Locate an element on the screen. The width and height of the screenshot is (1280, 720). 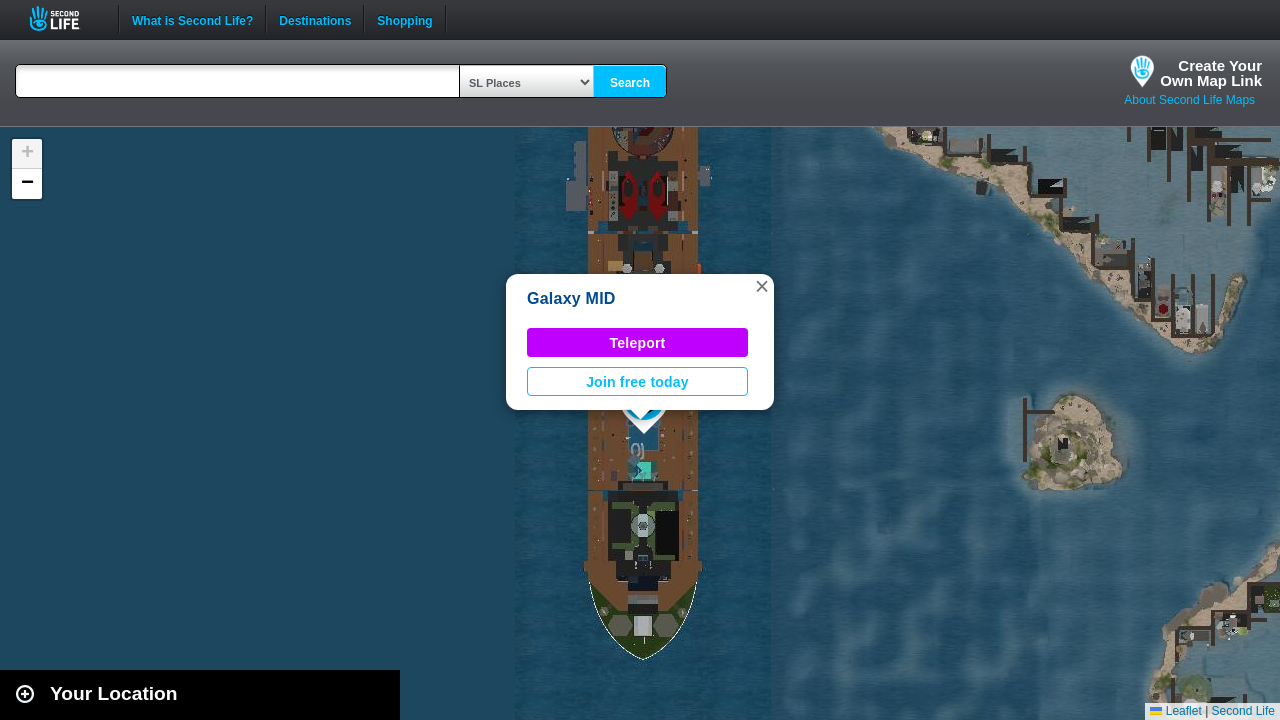
What is Second Life? is located at coordinates (192, 19).